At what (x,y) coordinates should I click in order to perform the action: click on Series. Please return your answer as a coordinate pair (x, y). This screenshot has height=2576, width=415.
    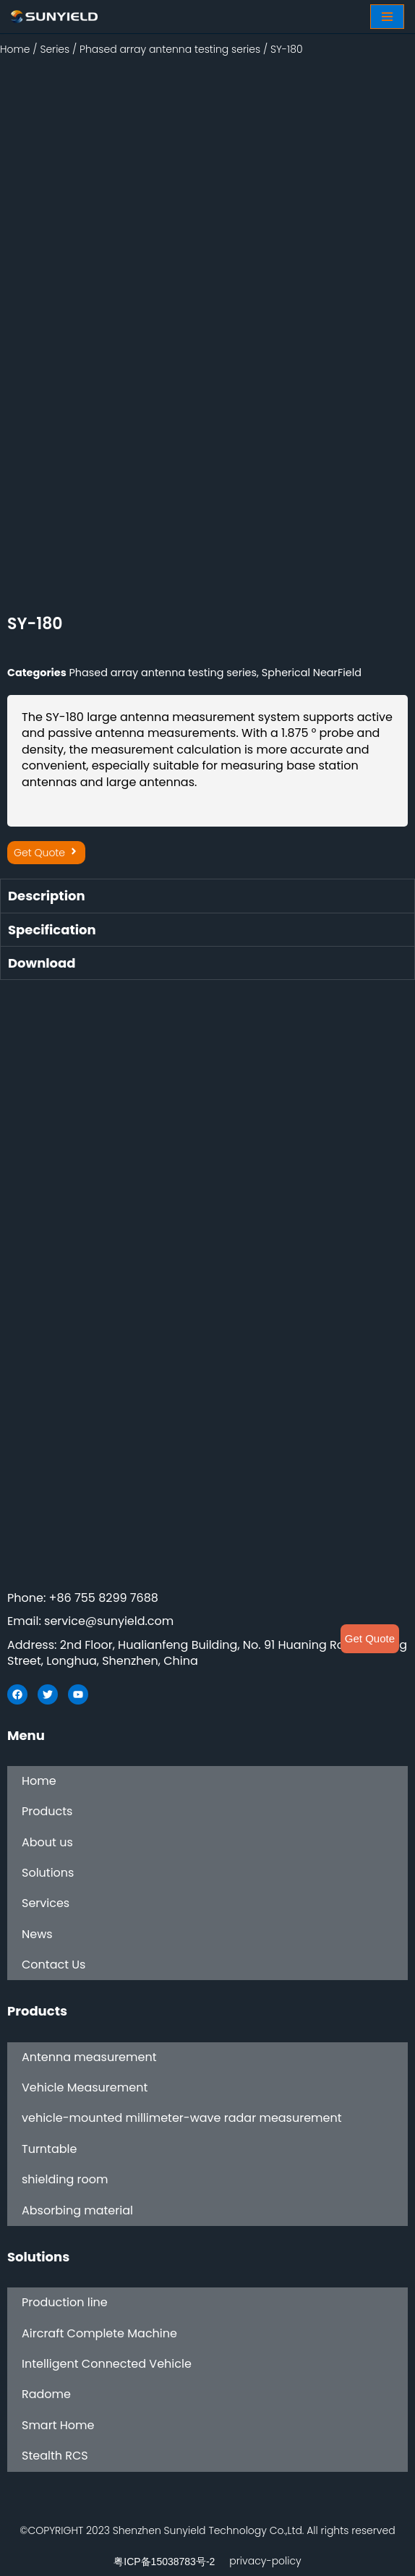
    Looking at the image, I should click on (54, 49).